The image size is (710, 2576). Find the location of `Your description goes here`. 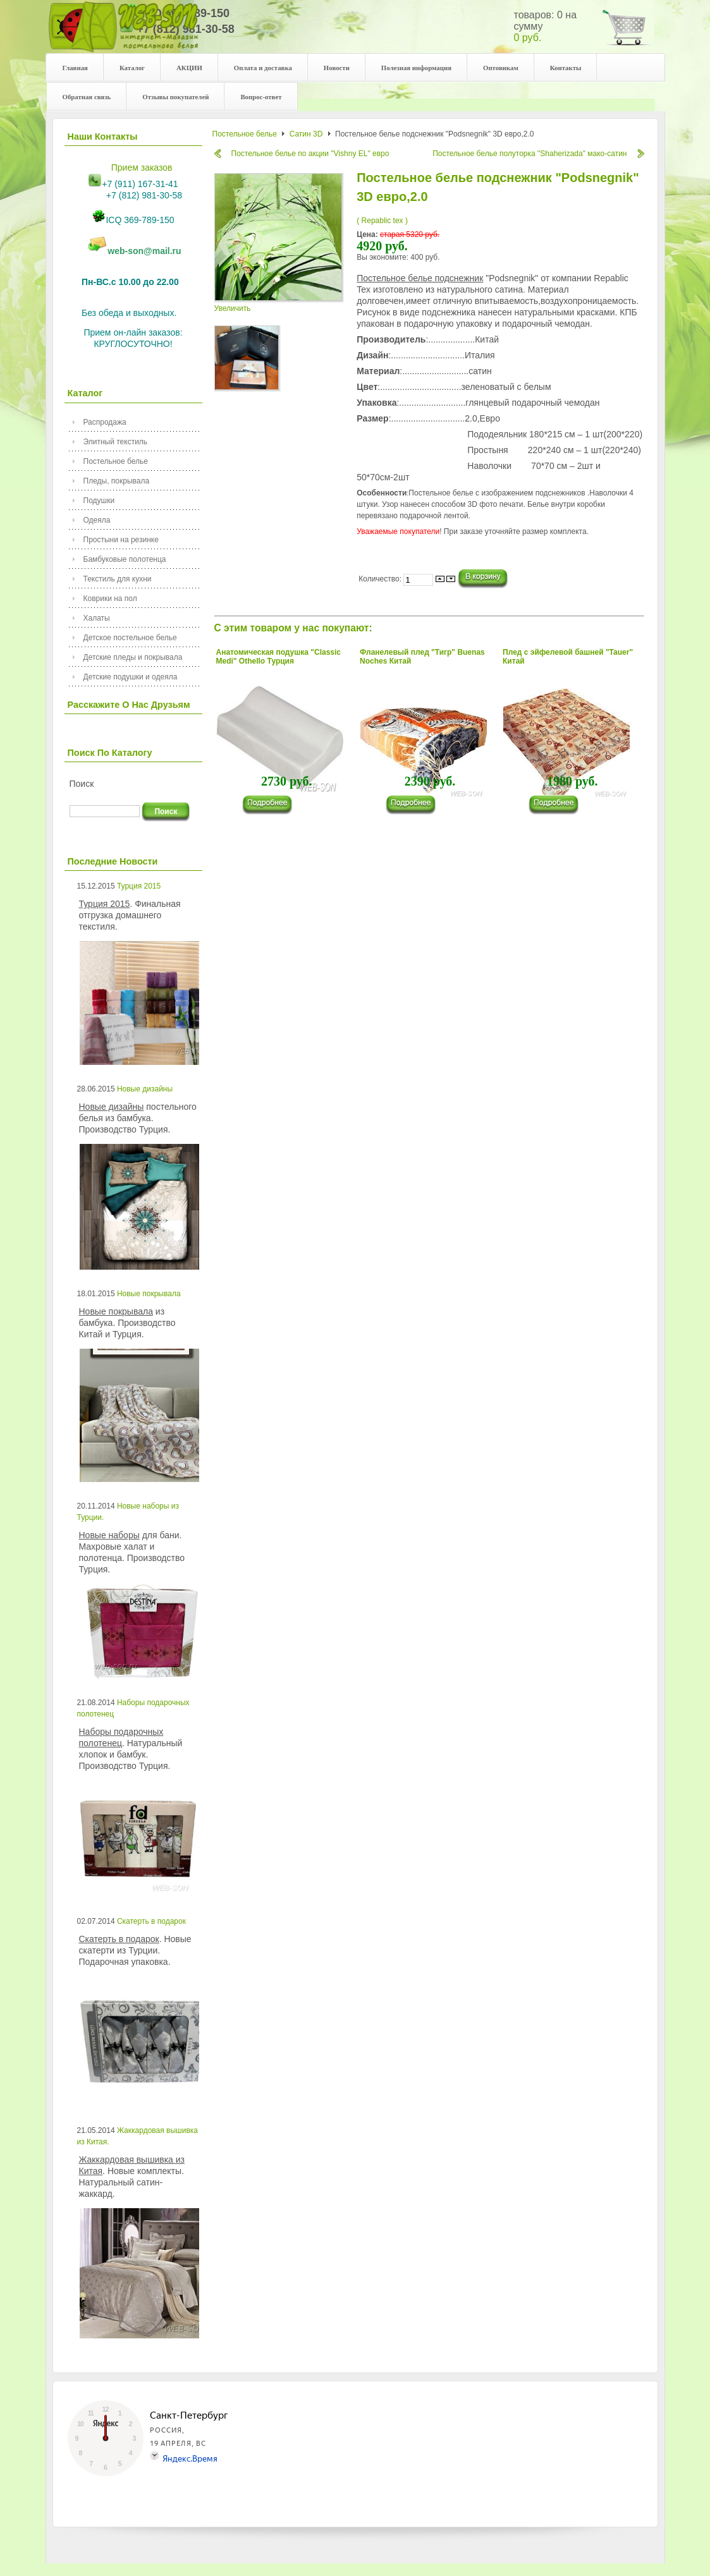

Your description goes here is located at coordinates (124, 32).